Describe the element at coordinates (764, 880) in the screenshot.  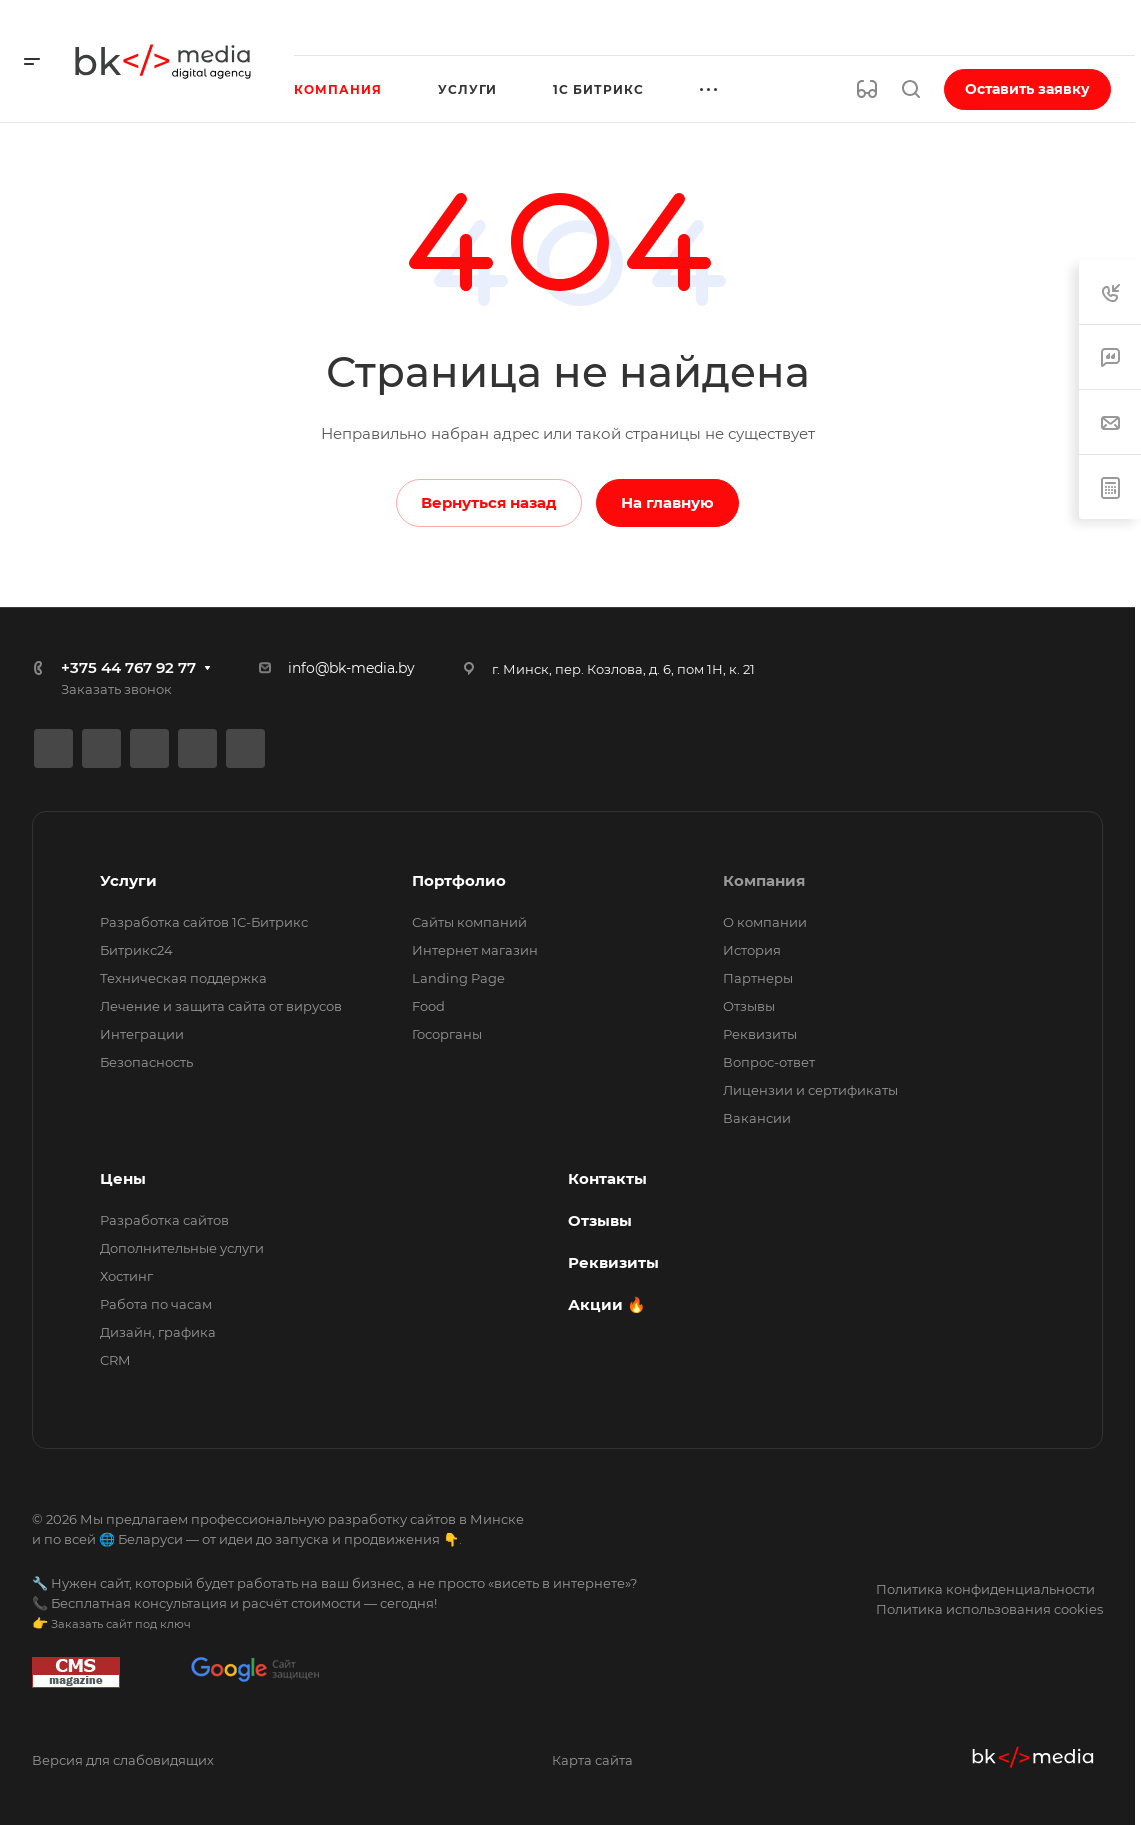
I see `Компания` at that location.